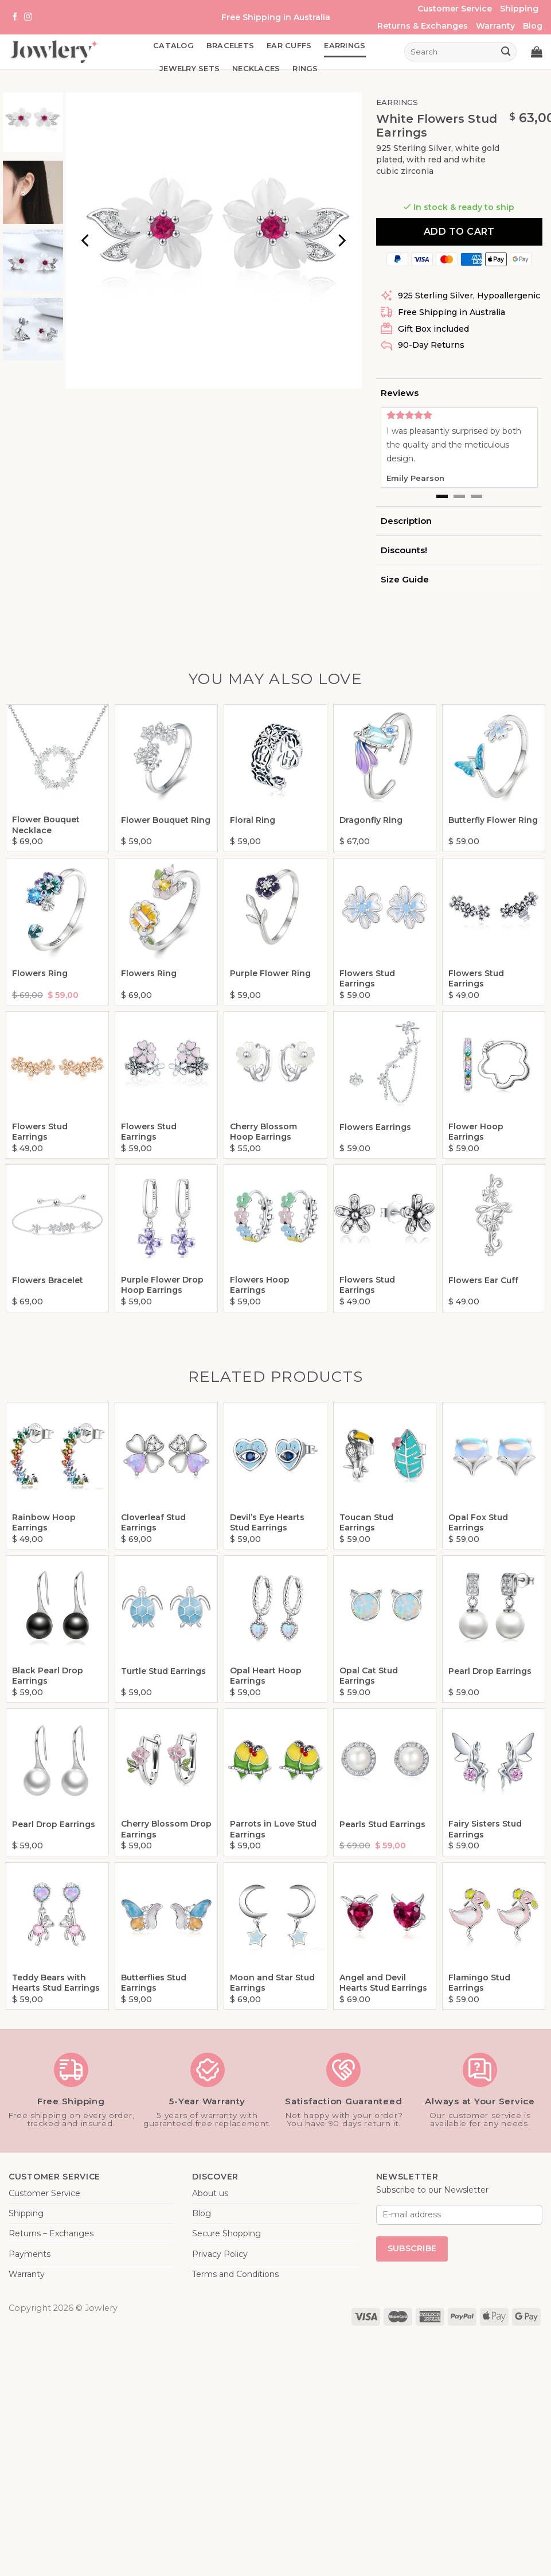 This screenshot has width=551, height=2576. I want to click on Flowers Ear Cuff, so click(483, 1280).